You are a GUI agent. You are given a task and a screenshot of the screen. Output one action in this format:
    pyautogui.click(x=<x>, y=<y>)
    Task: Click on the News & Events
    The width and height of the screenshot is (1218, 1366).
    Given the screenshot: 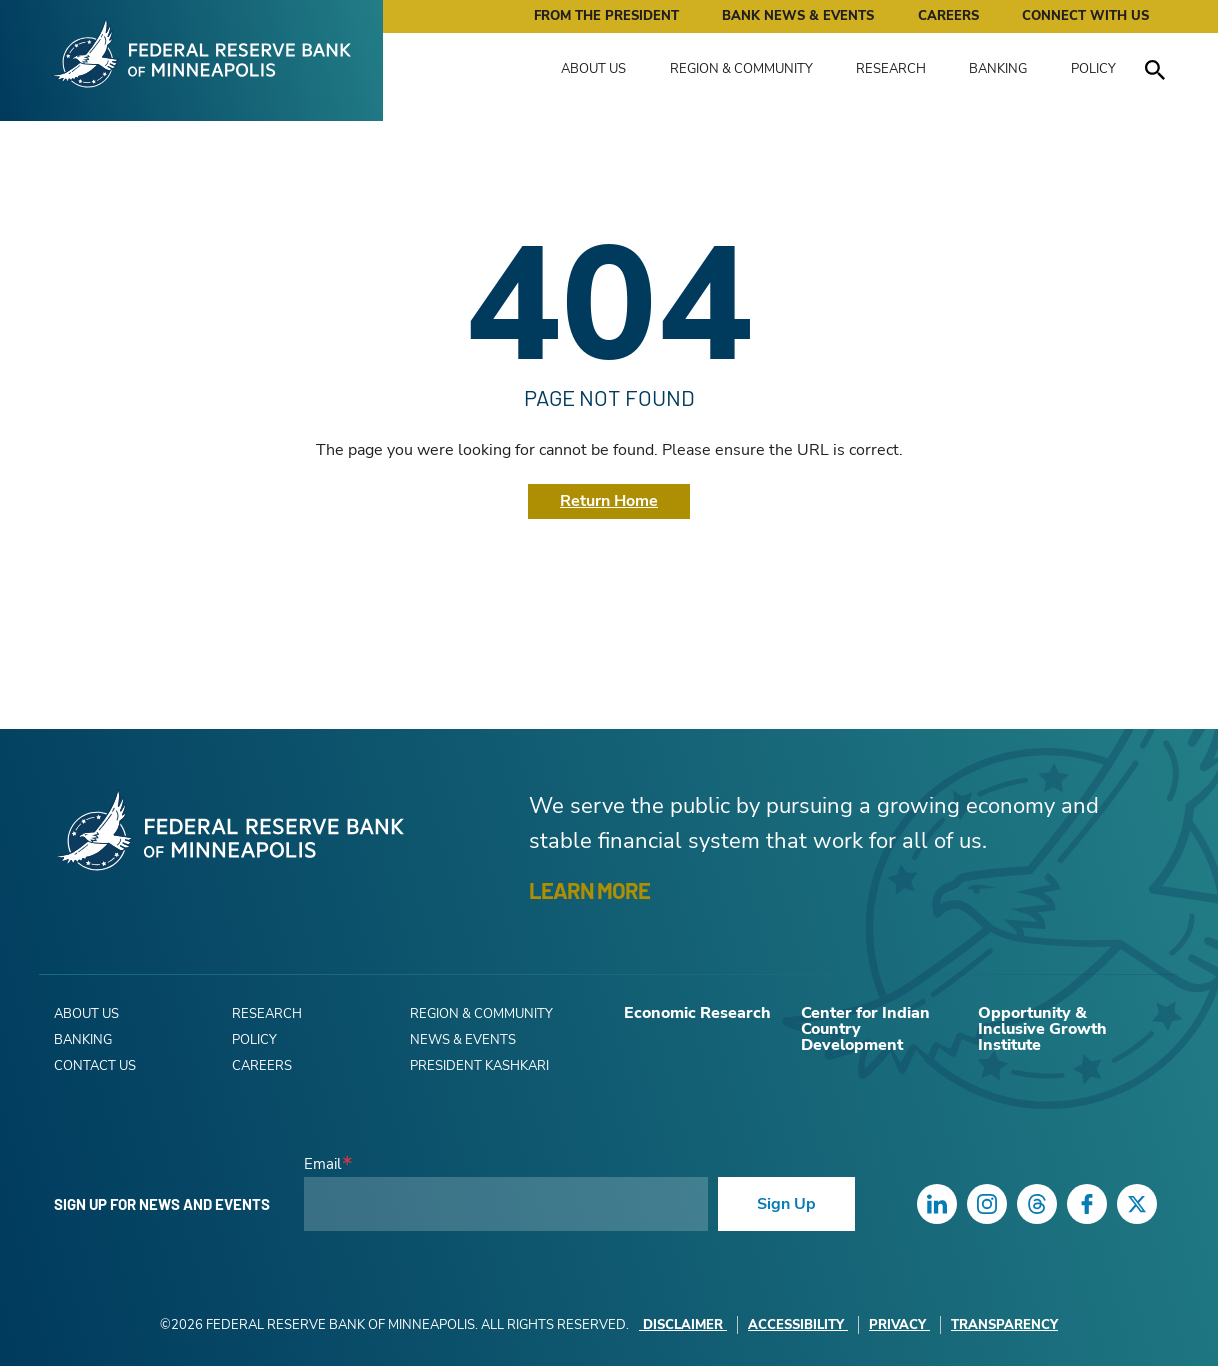 What is the action you would take?
    pyautogui.click(x=463, y=1040)
    